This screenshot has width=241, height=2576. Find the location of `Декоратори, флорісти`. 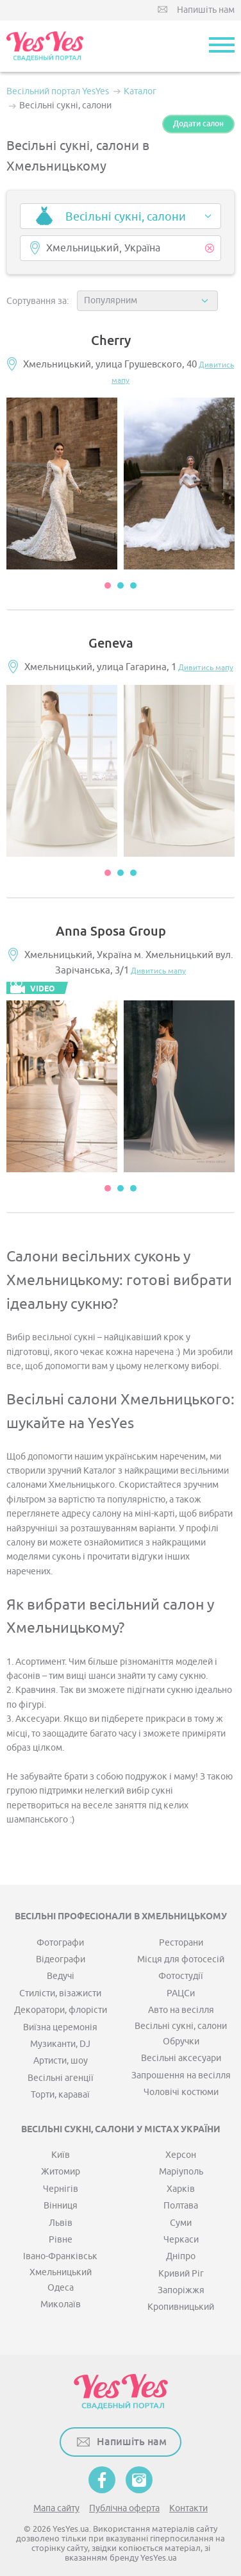

Декоратори, флорісти is located at coordinates (60, 2010).